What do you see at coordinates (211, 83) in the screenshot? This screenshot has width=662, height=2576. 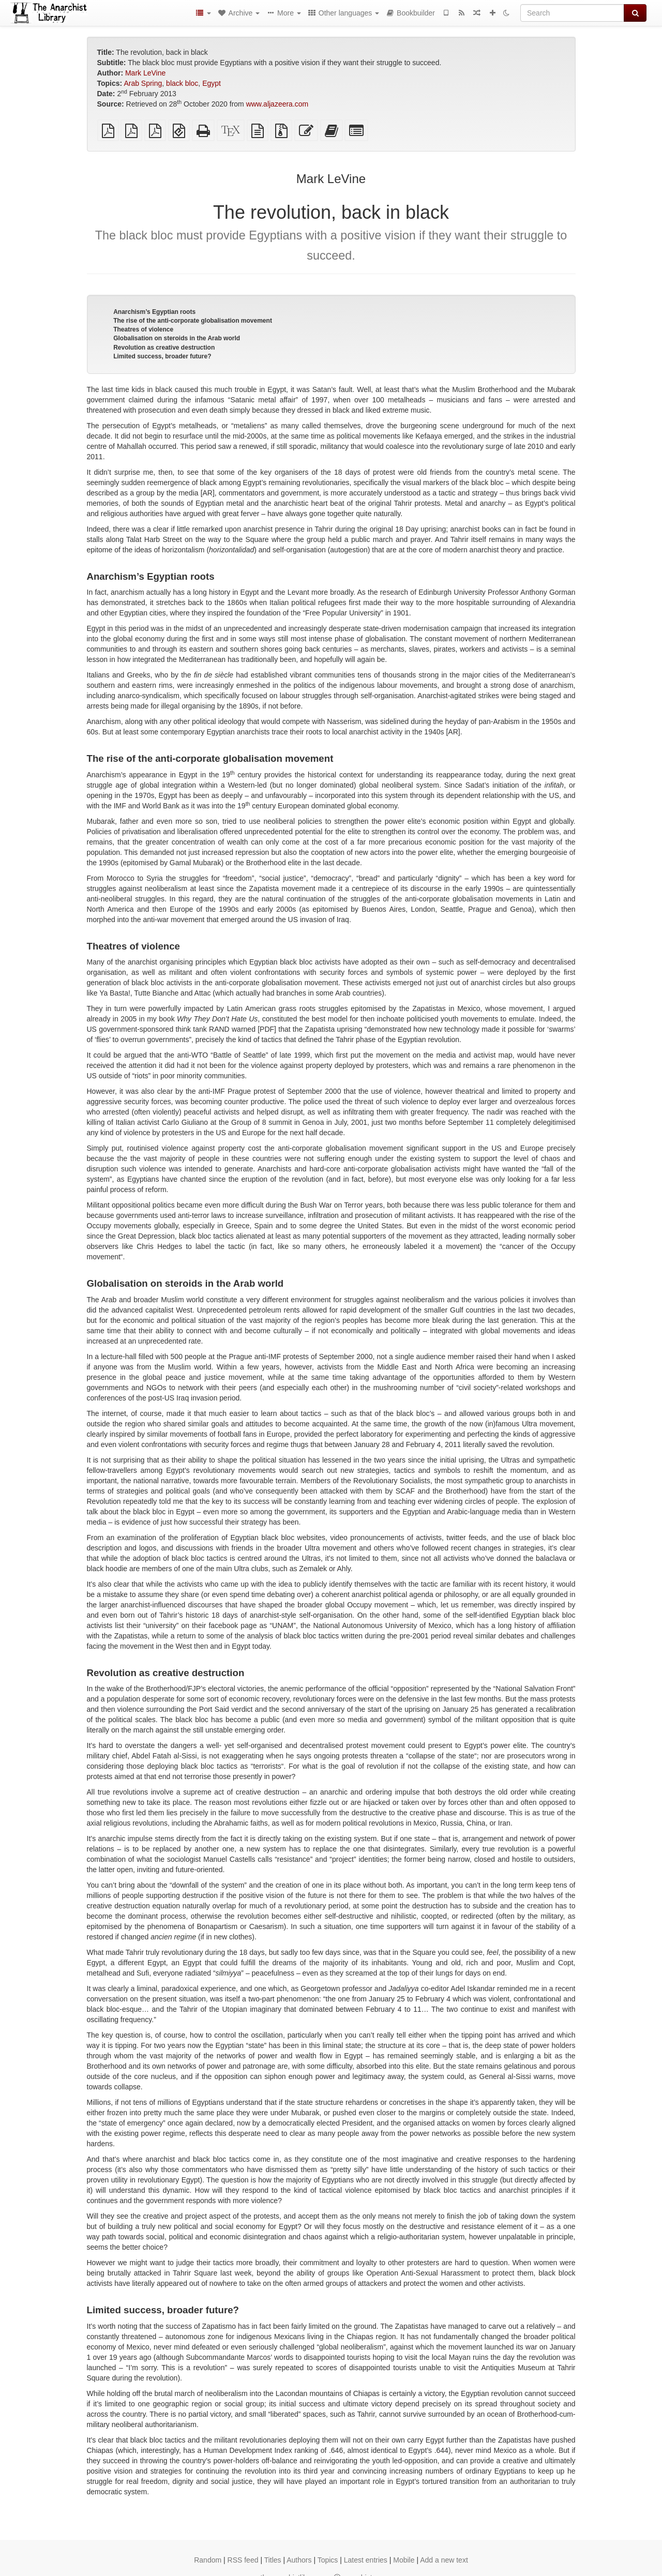 I see `Egypt` at bounding box center [211, 83].